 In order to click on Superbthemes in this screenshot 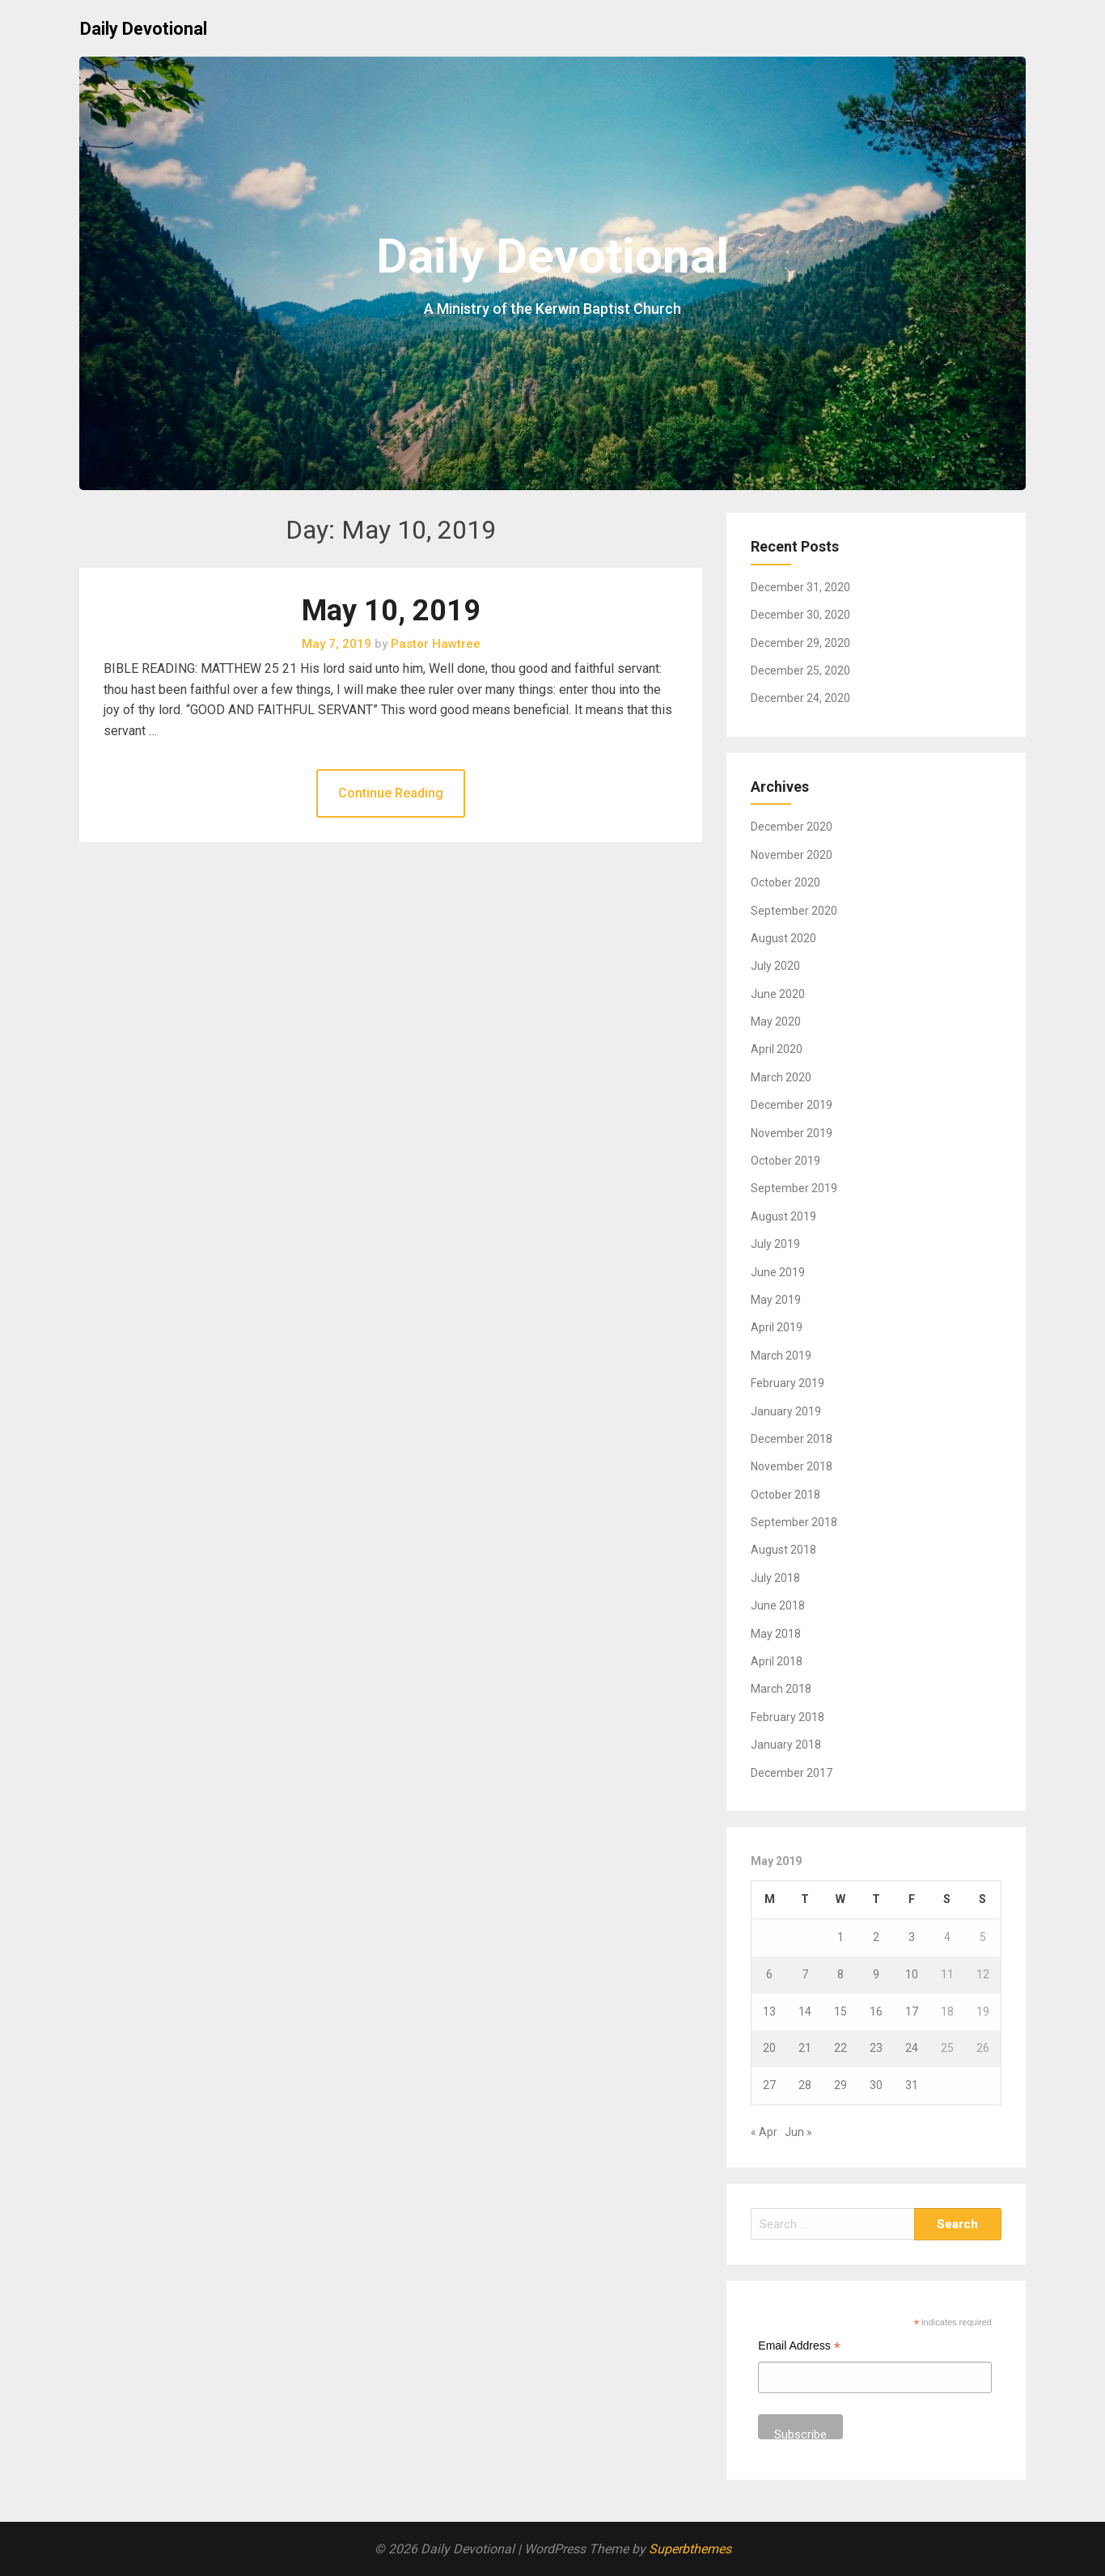, I will do `click(690, 2549)`.